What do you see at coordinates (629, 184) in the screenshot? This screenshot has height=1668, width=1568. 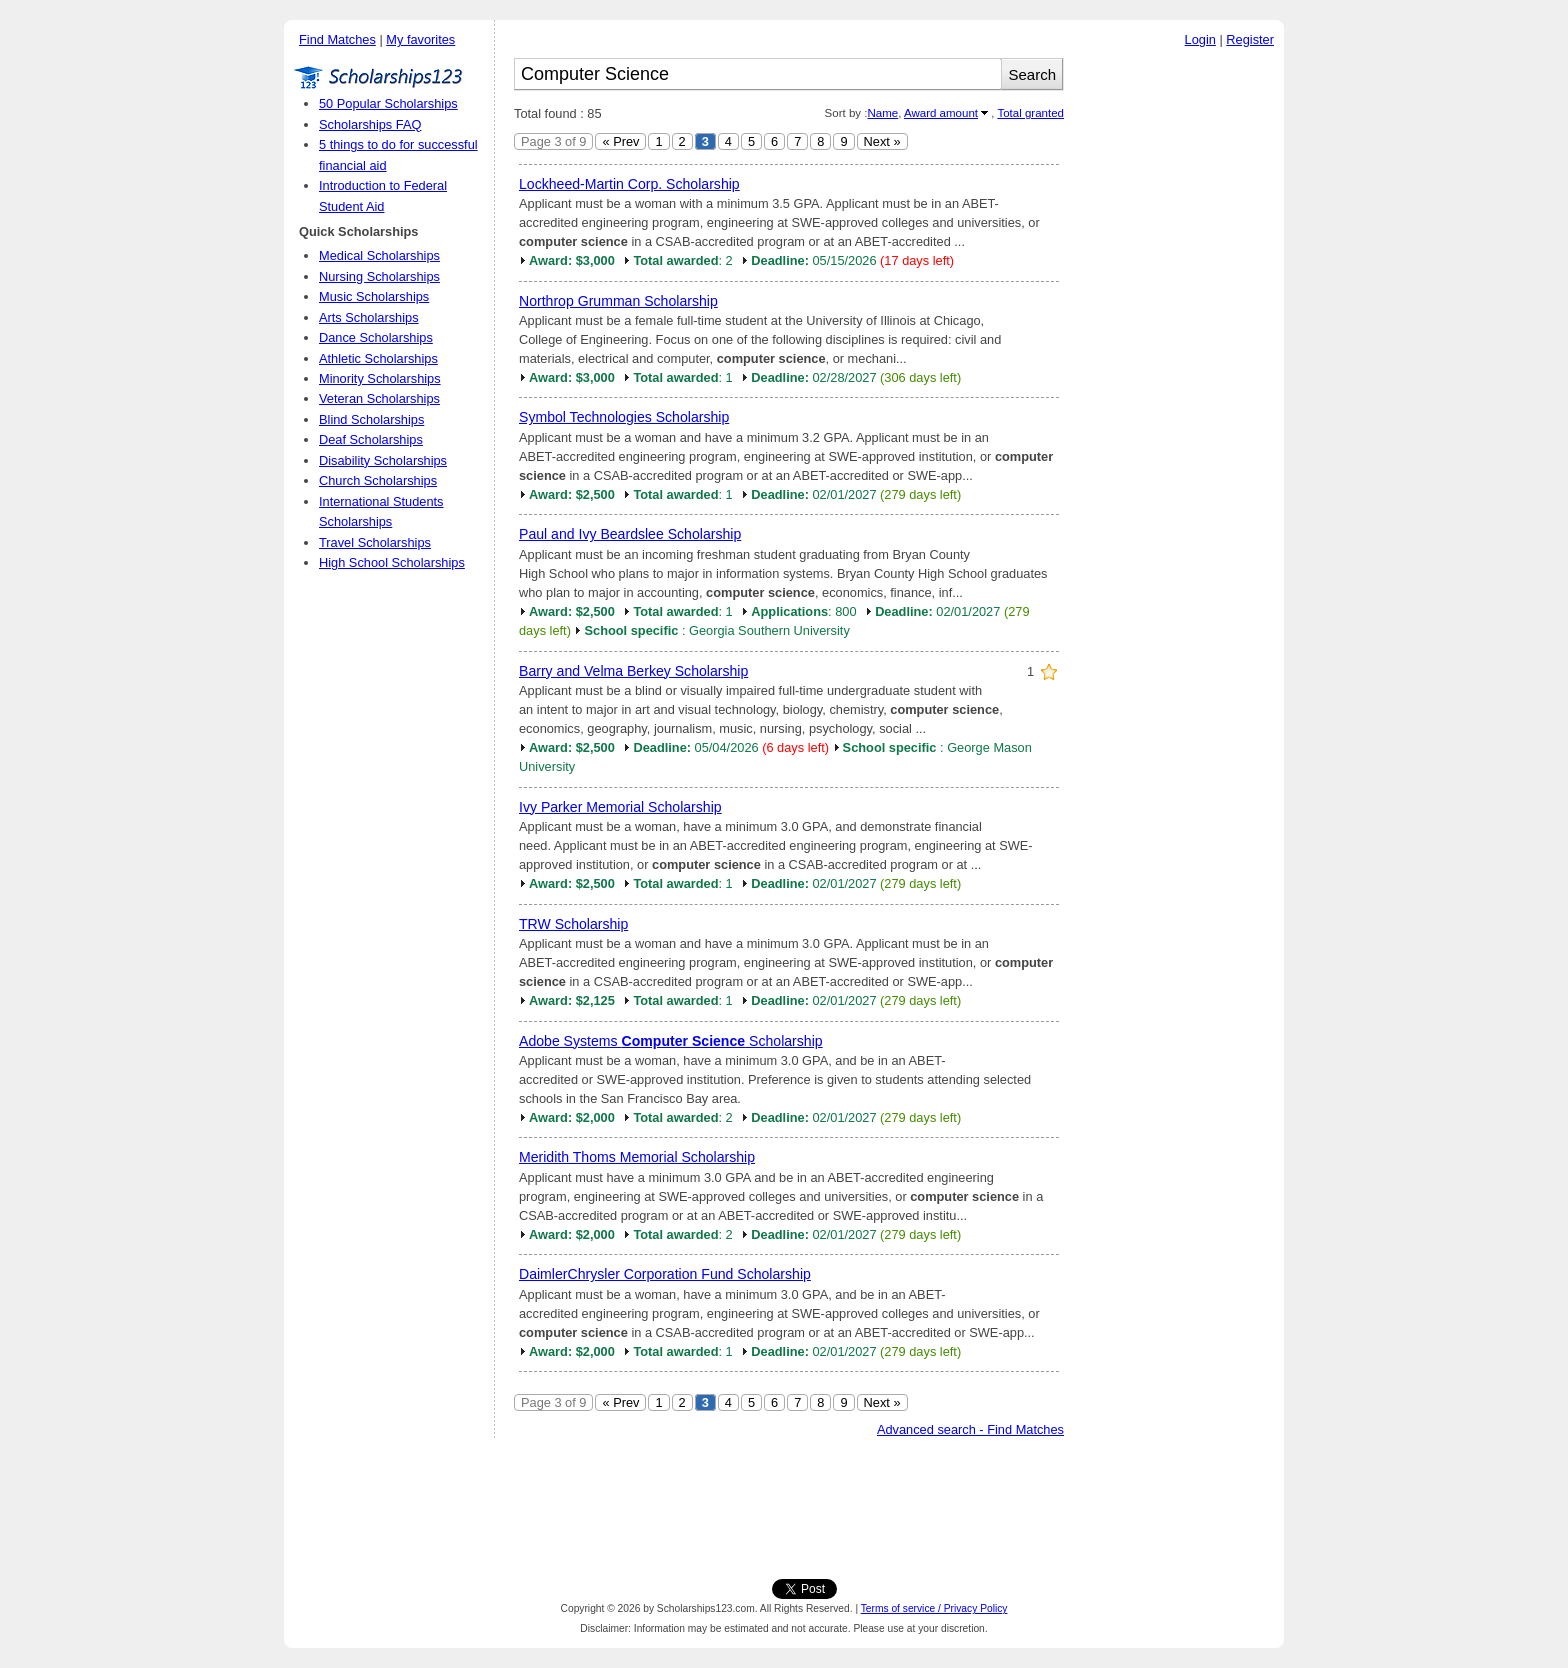 I see `Lockheed-Martin Corp. Scholarship` at bounding box center [629, 184].